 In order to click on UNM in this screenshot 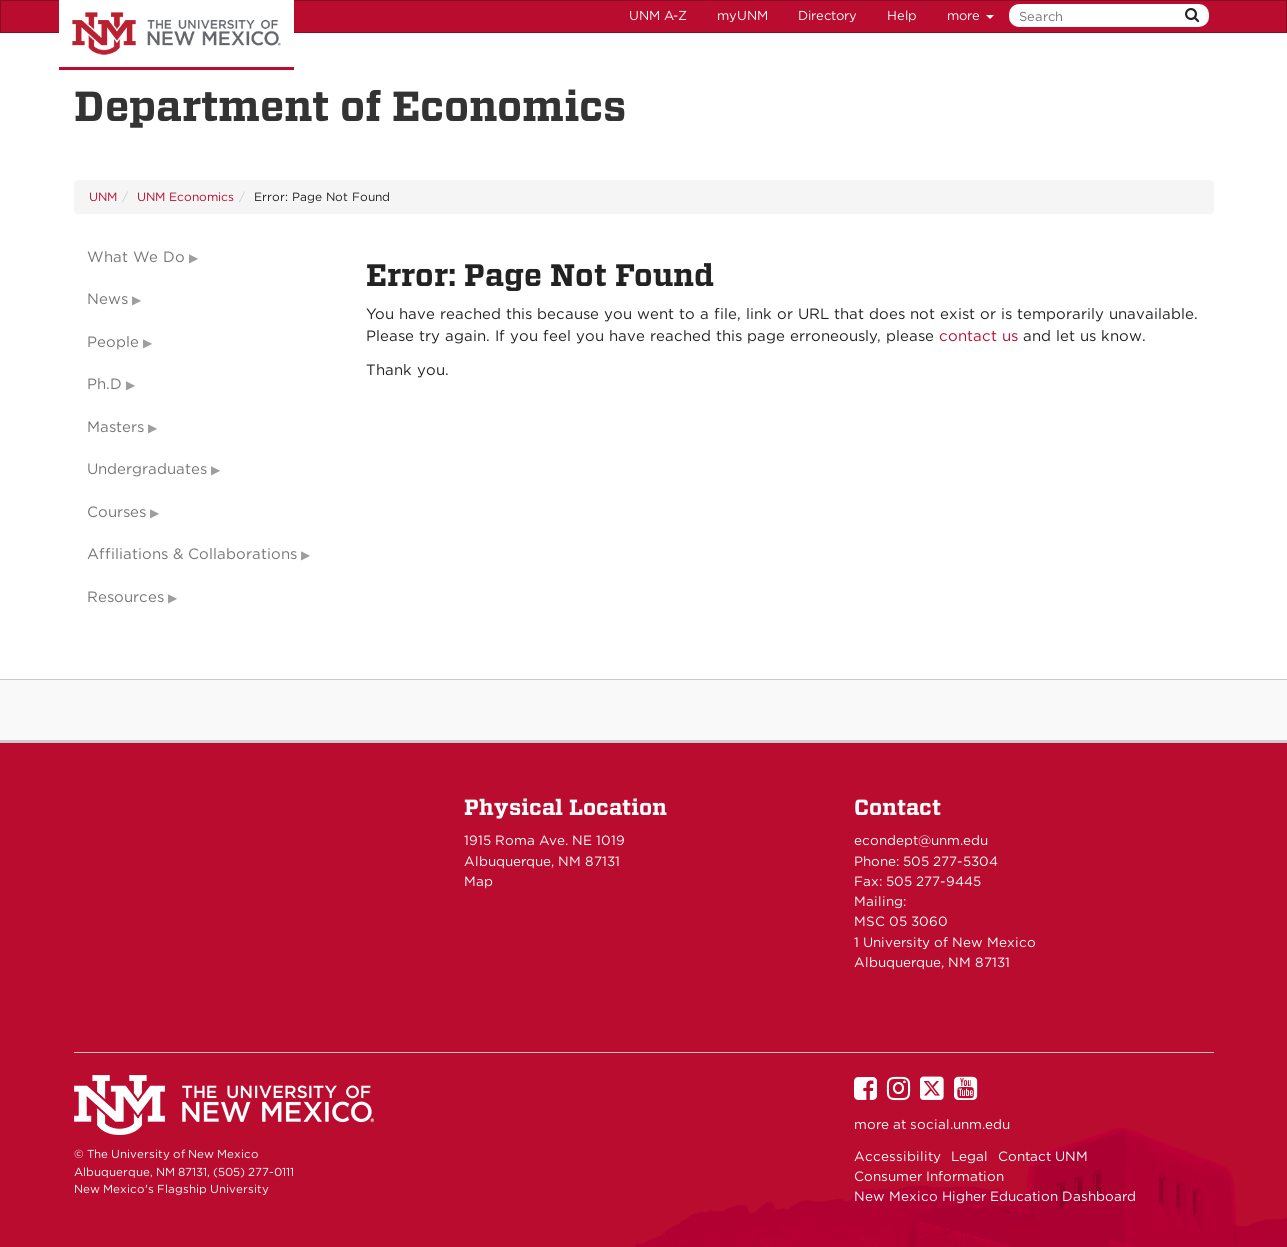, I will do `click(103, 196)`.